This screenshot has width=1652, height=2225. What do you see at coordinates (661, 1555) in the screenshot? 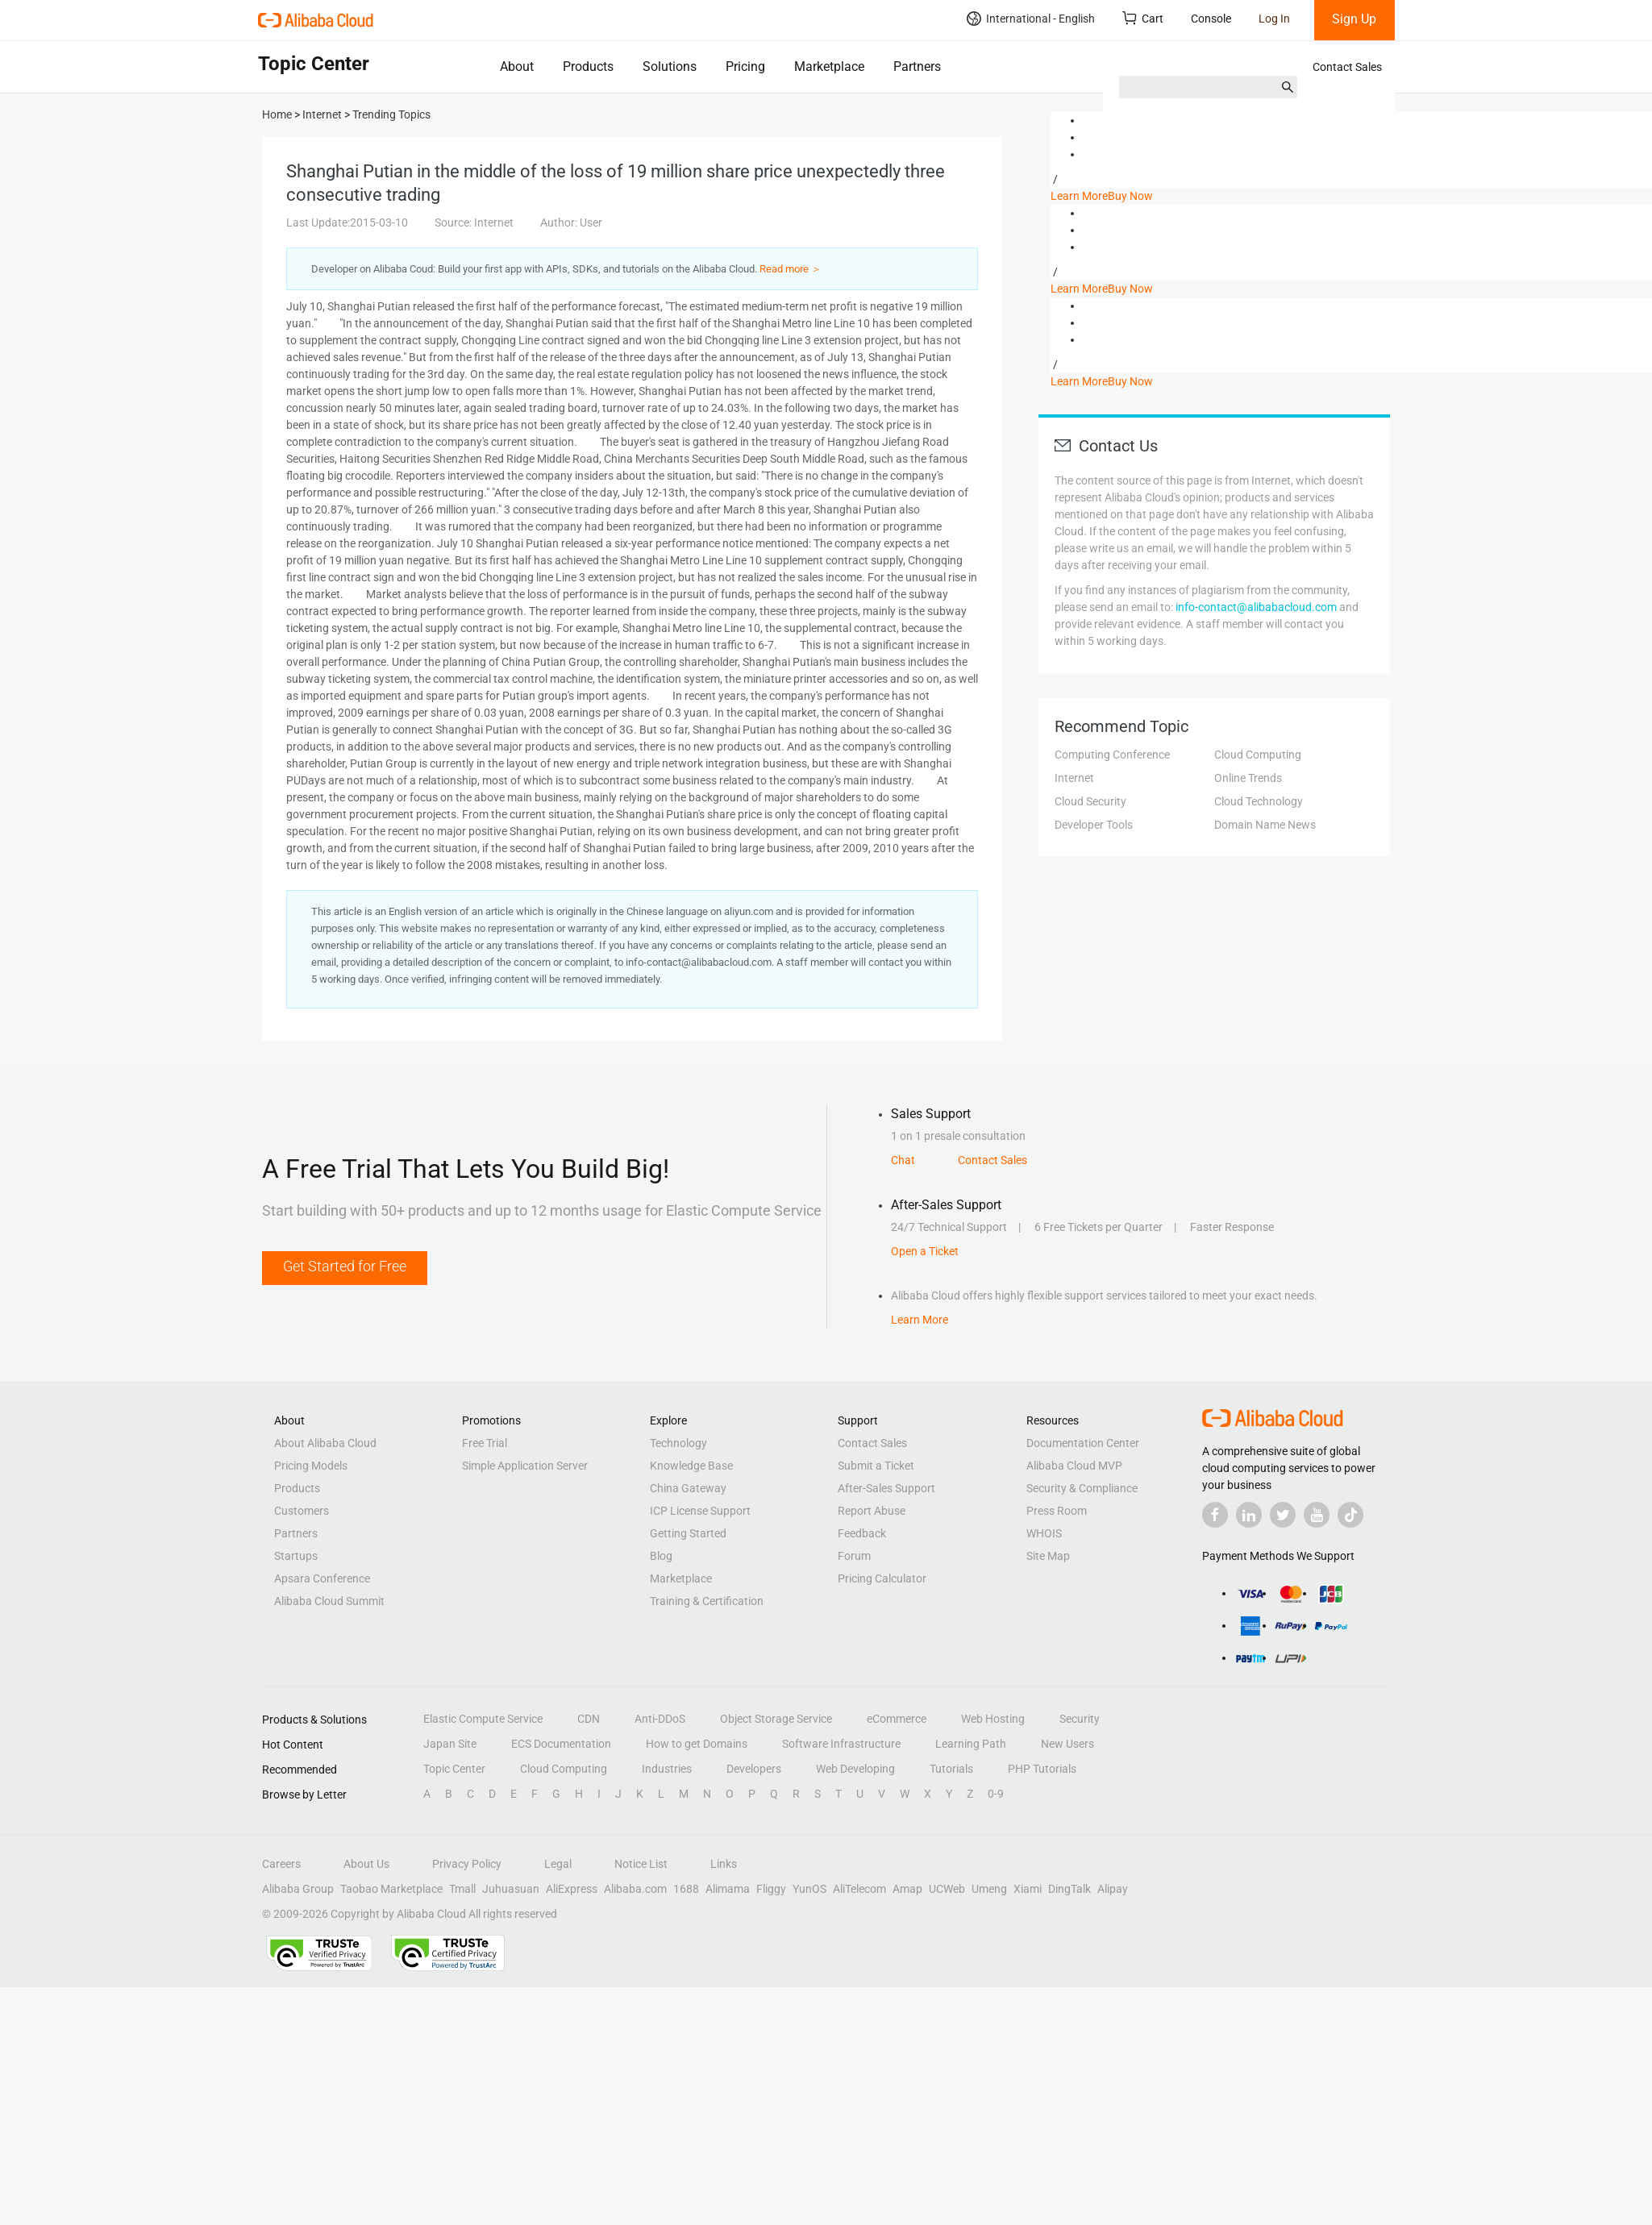
I see `Blog` at bounding box center [661, 1555].